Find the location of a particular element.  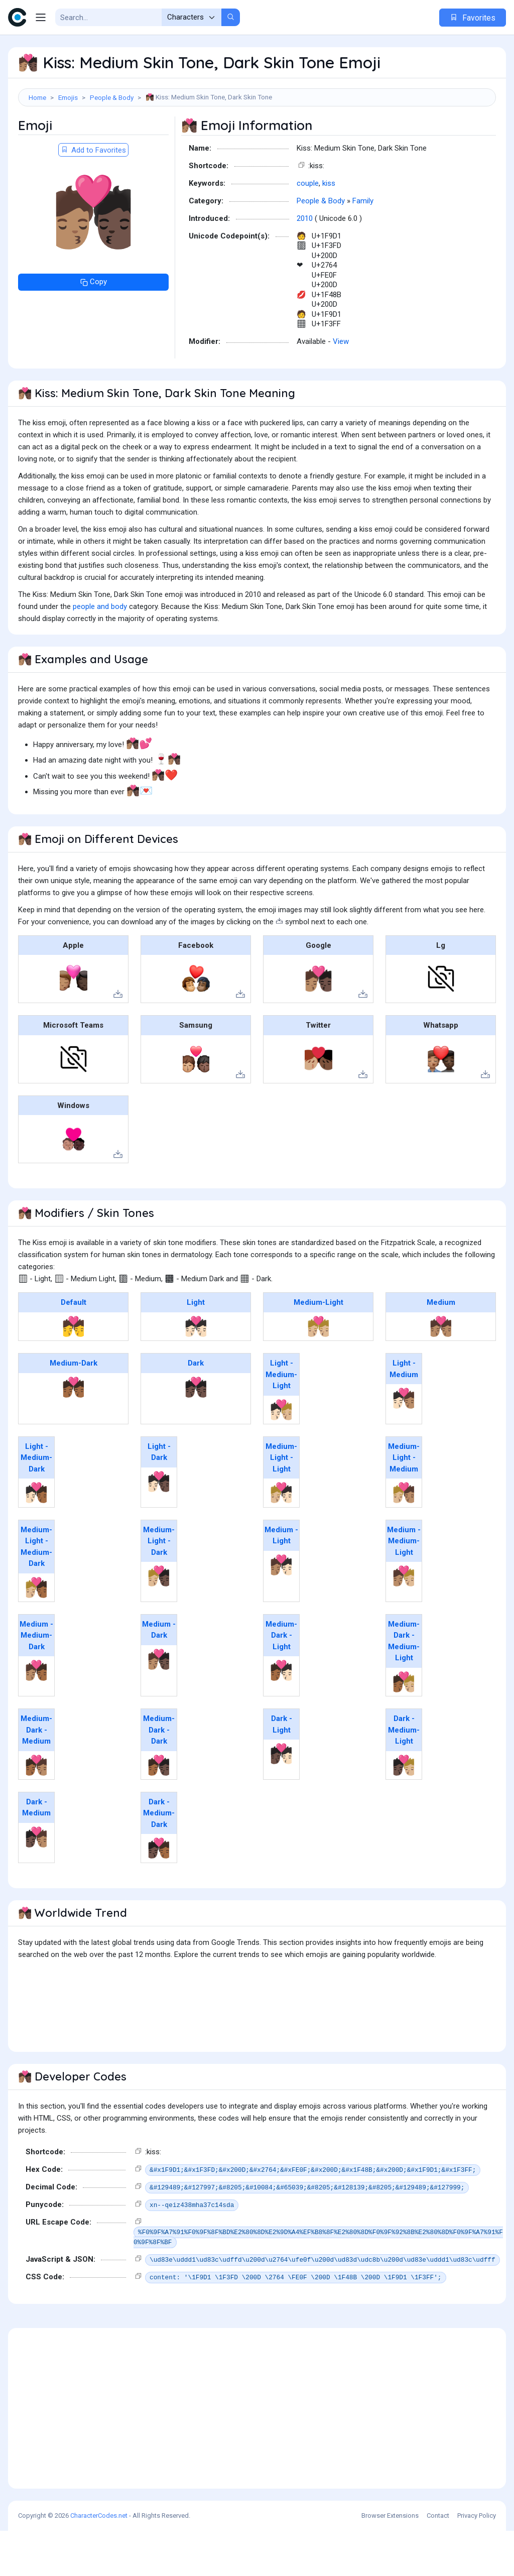

🧑🏿‍❤️‍💋‍🧑🏾 is located at coordinates (159, 1893).